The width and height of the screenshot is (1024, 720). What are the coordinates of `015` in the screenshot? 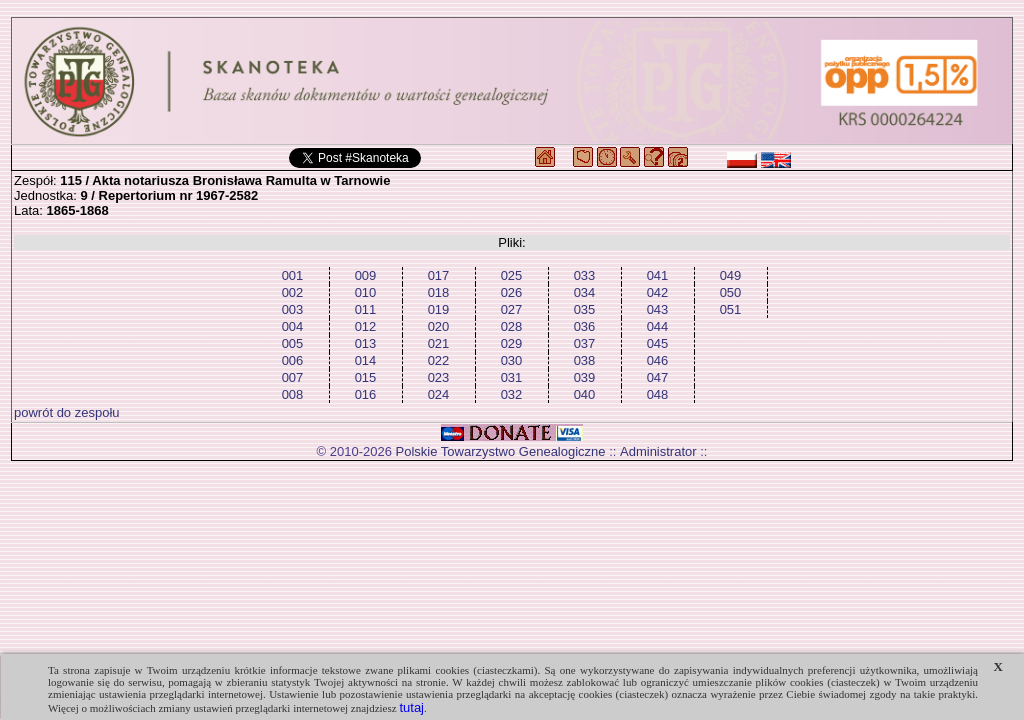 It's located at (366, 377).